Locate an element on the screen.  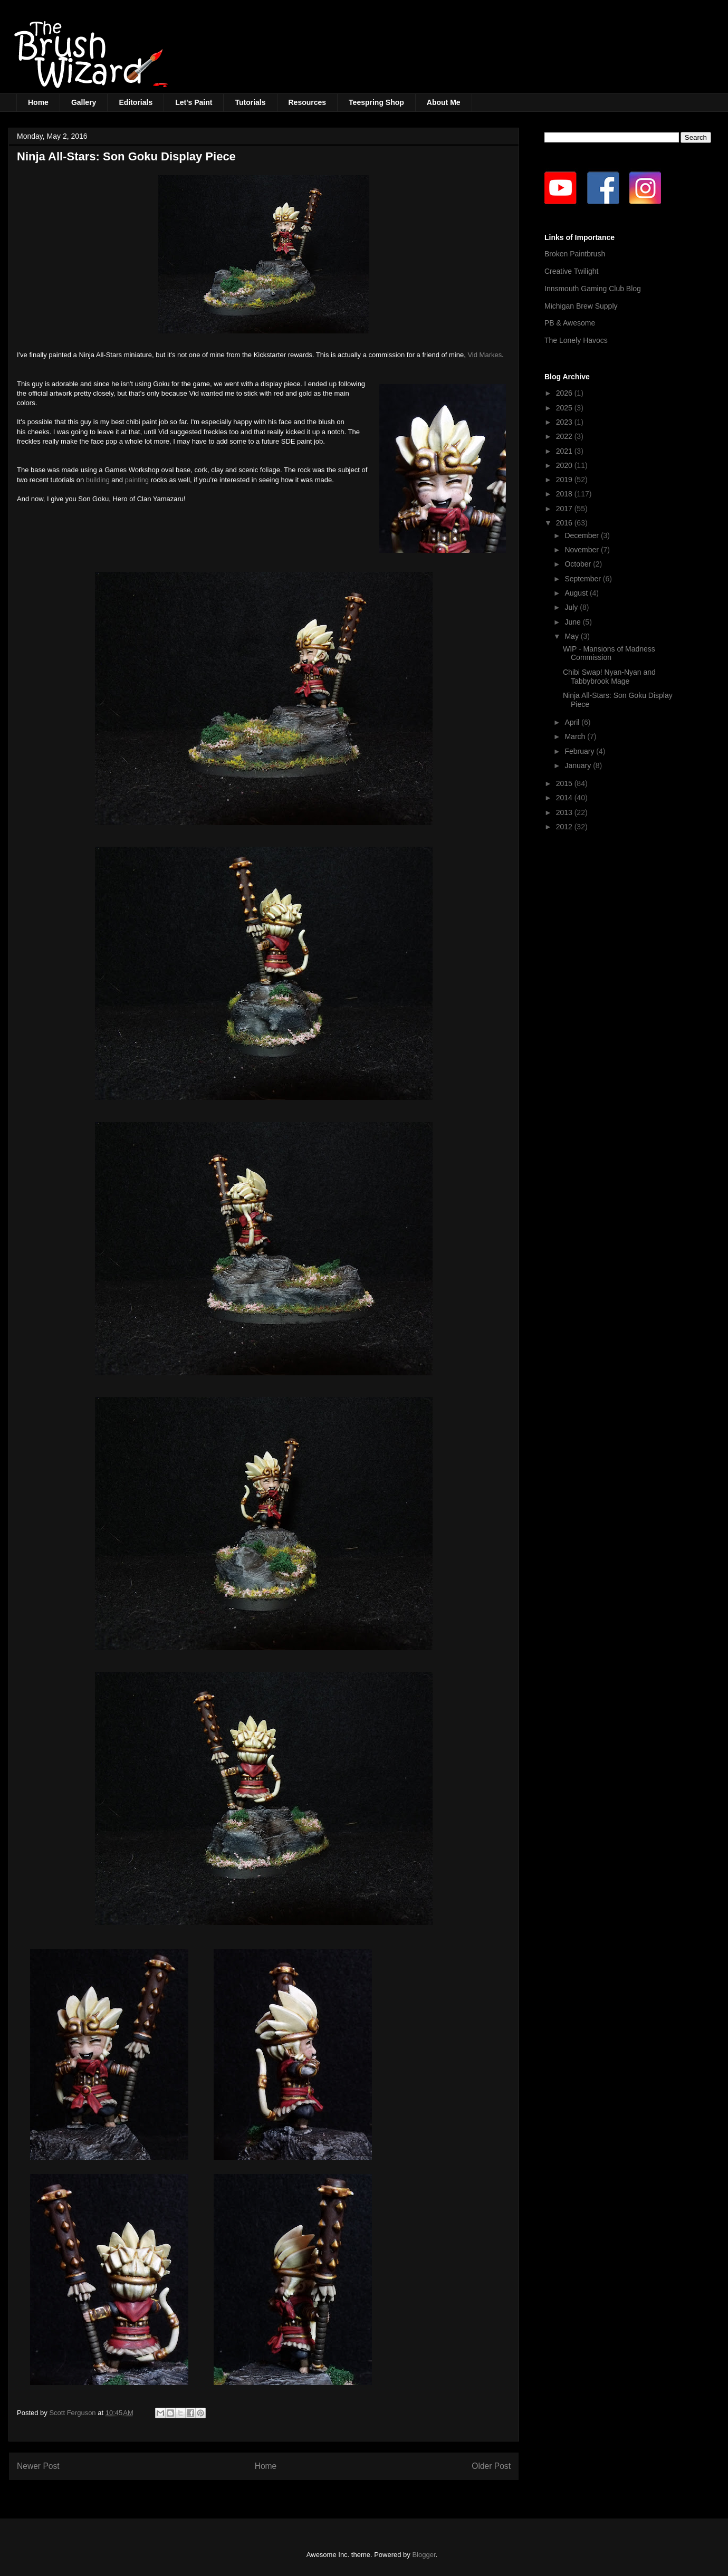
2012 is located at coordinates (565, 826).